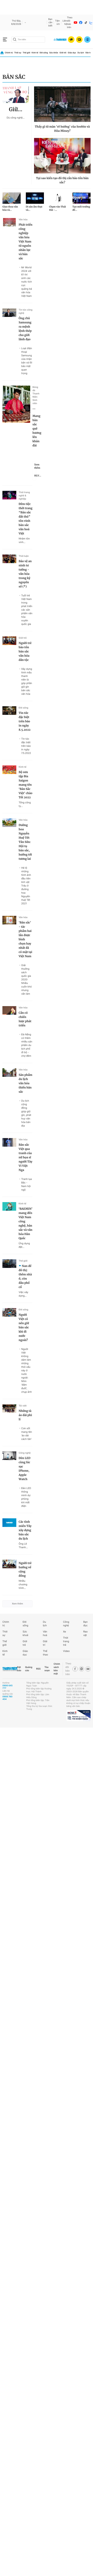  Describe the element at coordinates (19, 1669) in the screenshot. I see `Đặt báo` at that location.